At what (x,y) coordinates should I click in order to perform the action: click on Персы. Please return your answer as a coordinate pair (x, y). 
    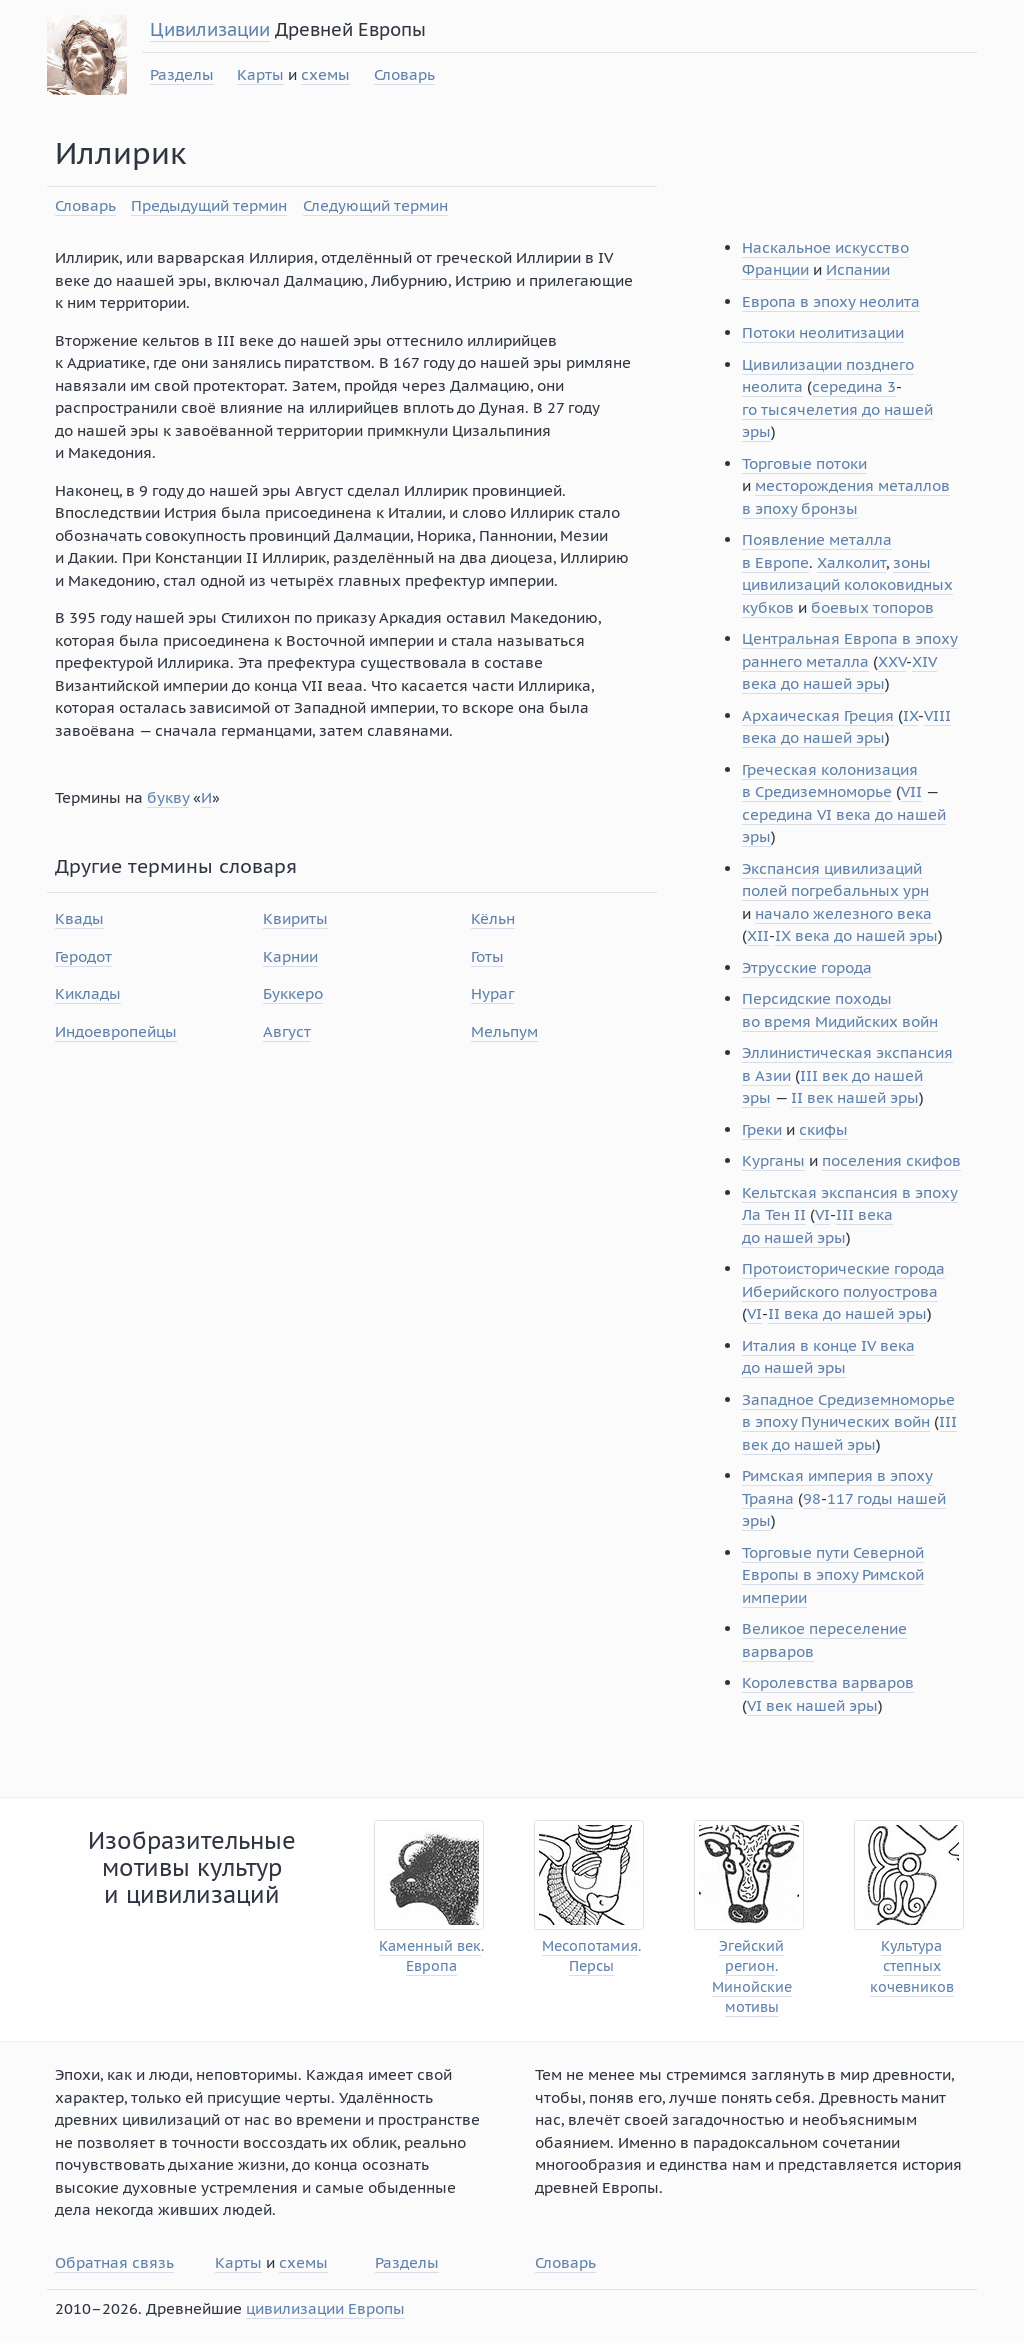
    Looking at the image, I should click on (591, 1966).